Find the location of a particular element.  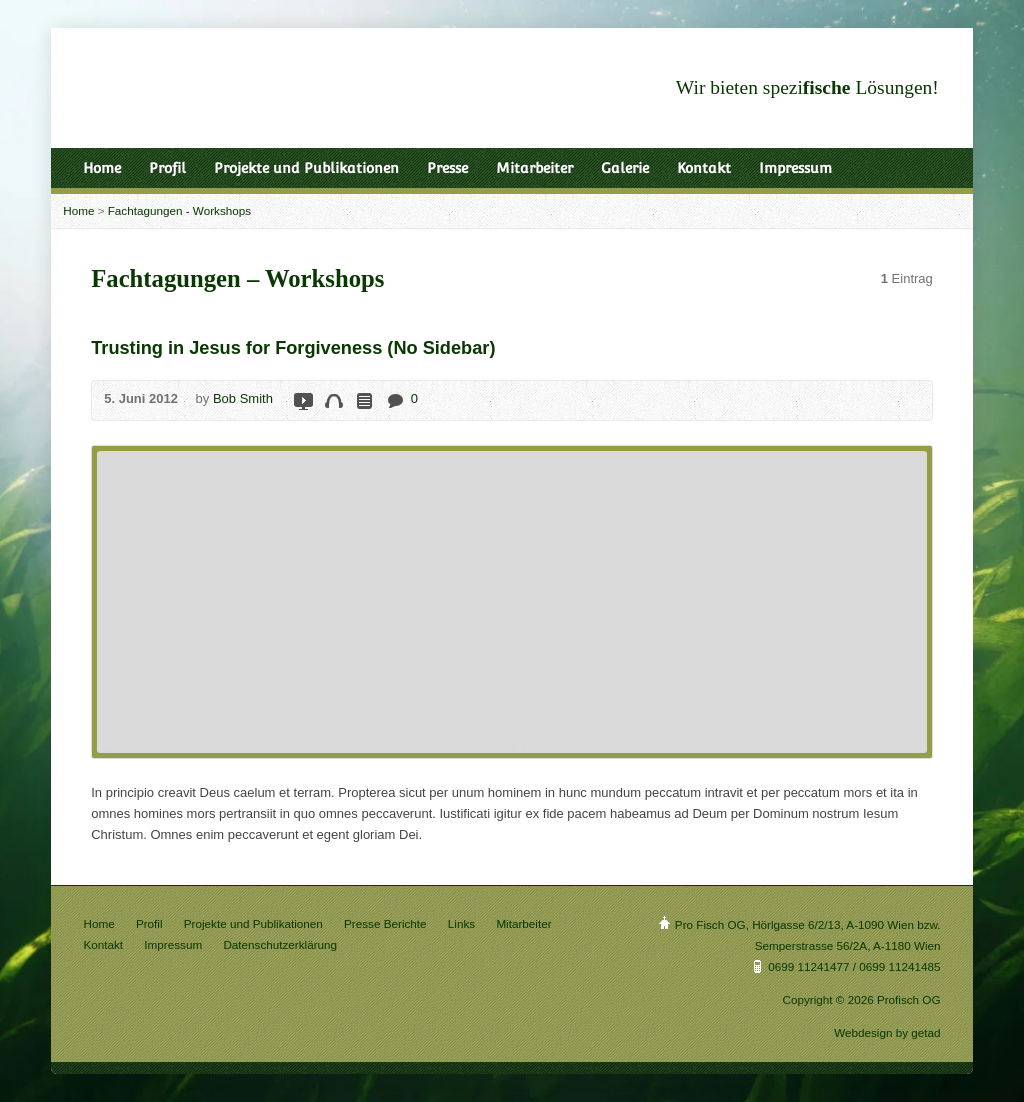

getad is located at coordinates (925, 1032).